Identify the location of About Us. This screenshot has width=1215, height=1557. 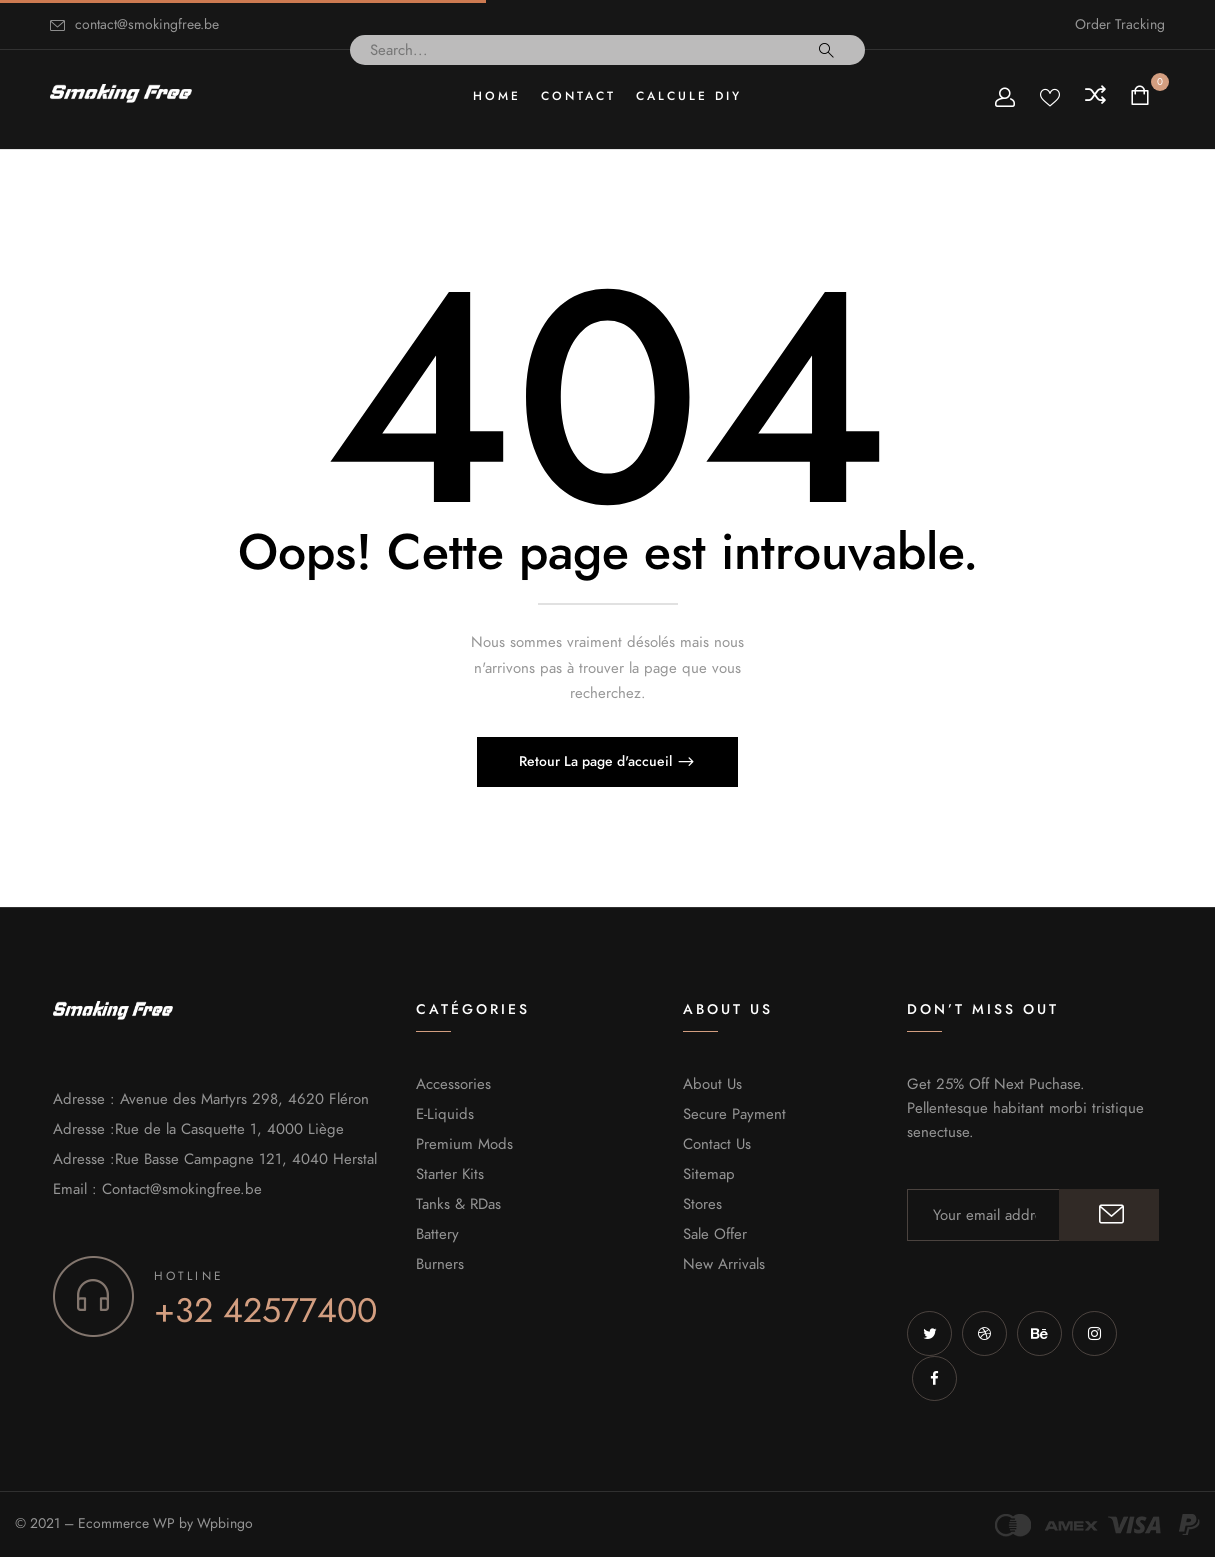
(712, 1084).